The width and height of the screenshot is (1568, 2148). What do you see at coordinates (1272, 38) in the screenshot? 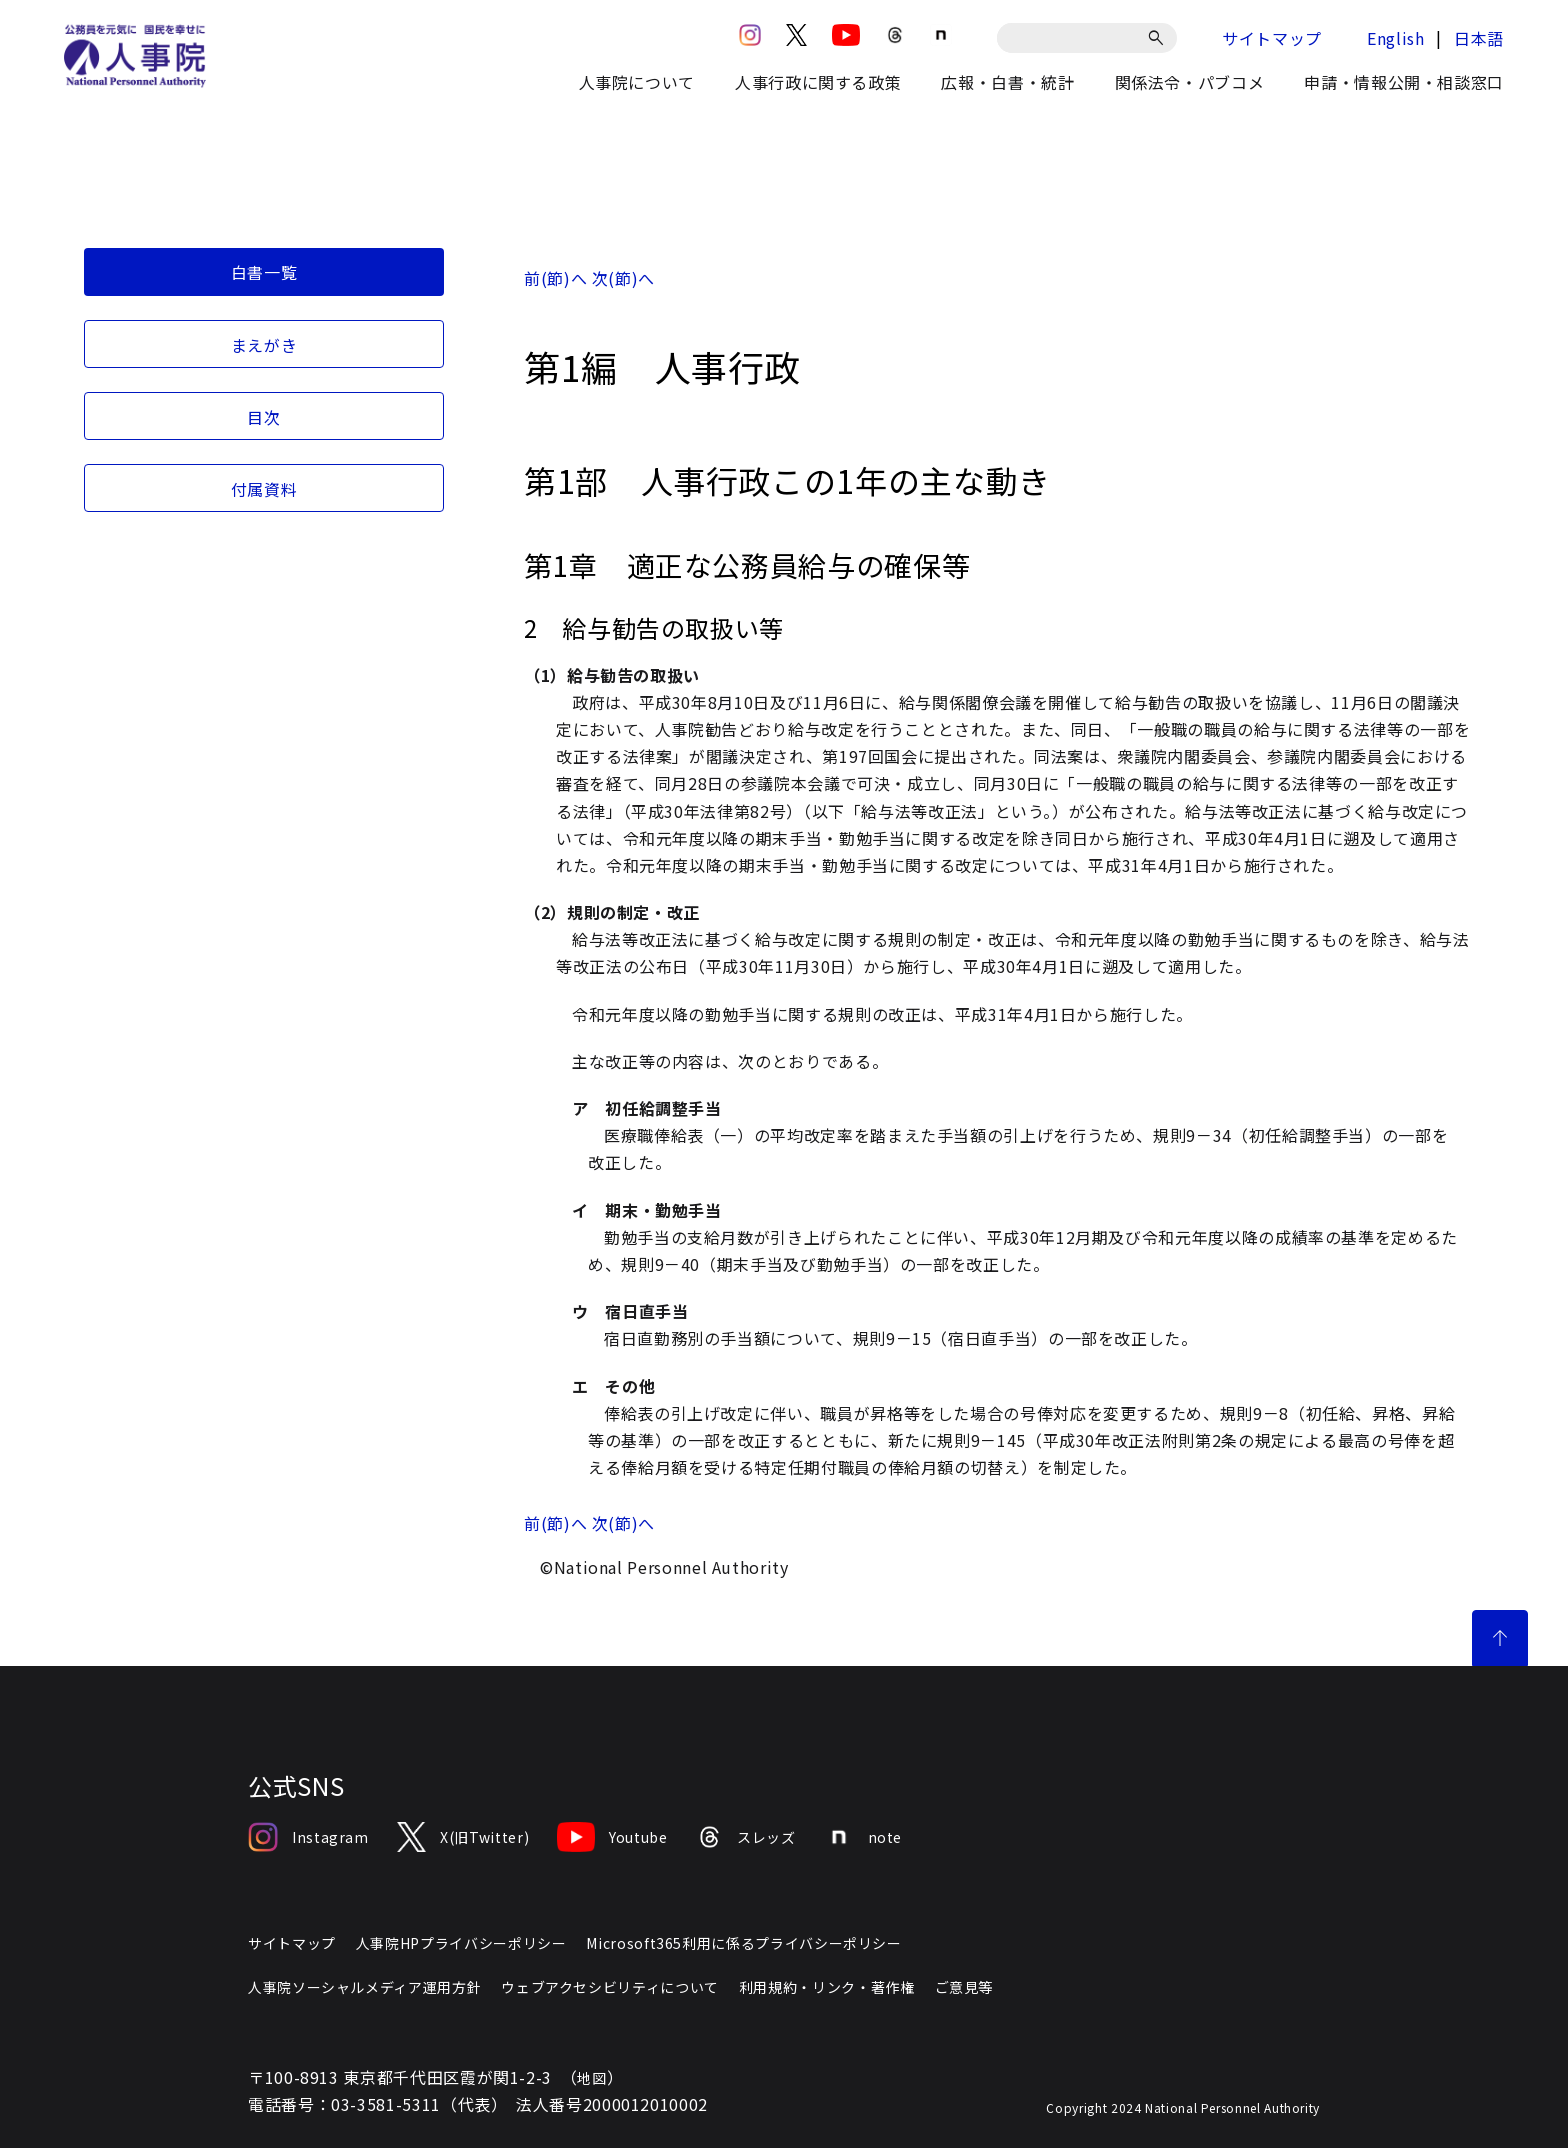
I see `サイトマップ` at bounding box center [1272, 38].